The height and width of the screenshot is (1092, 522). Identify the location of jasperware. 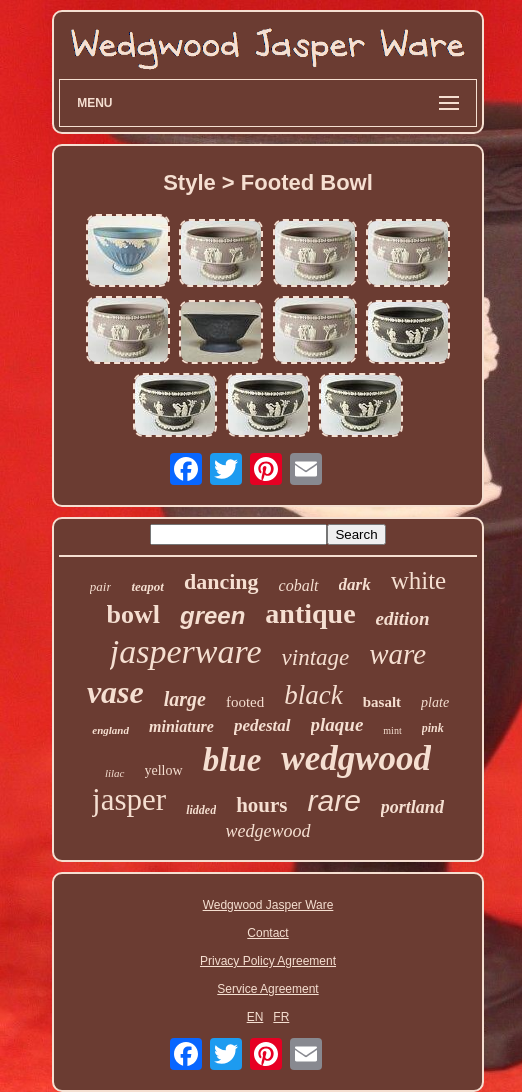
(186, 651).